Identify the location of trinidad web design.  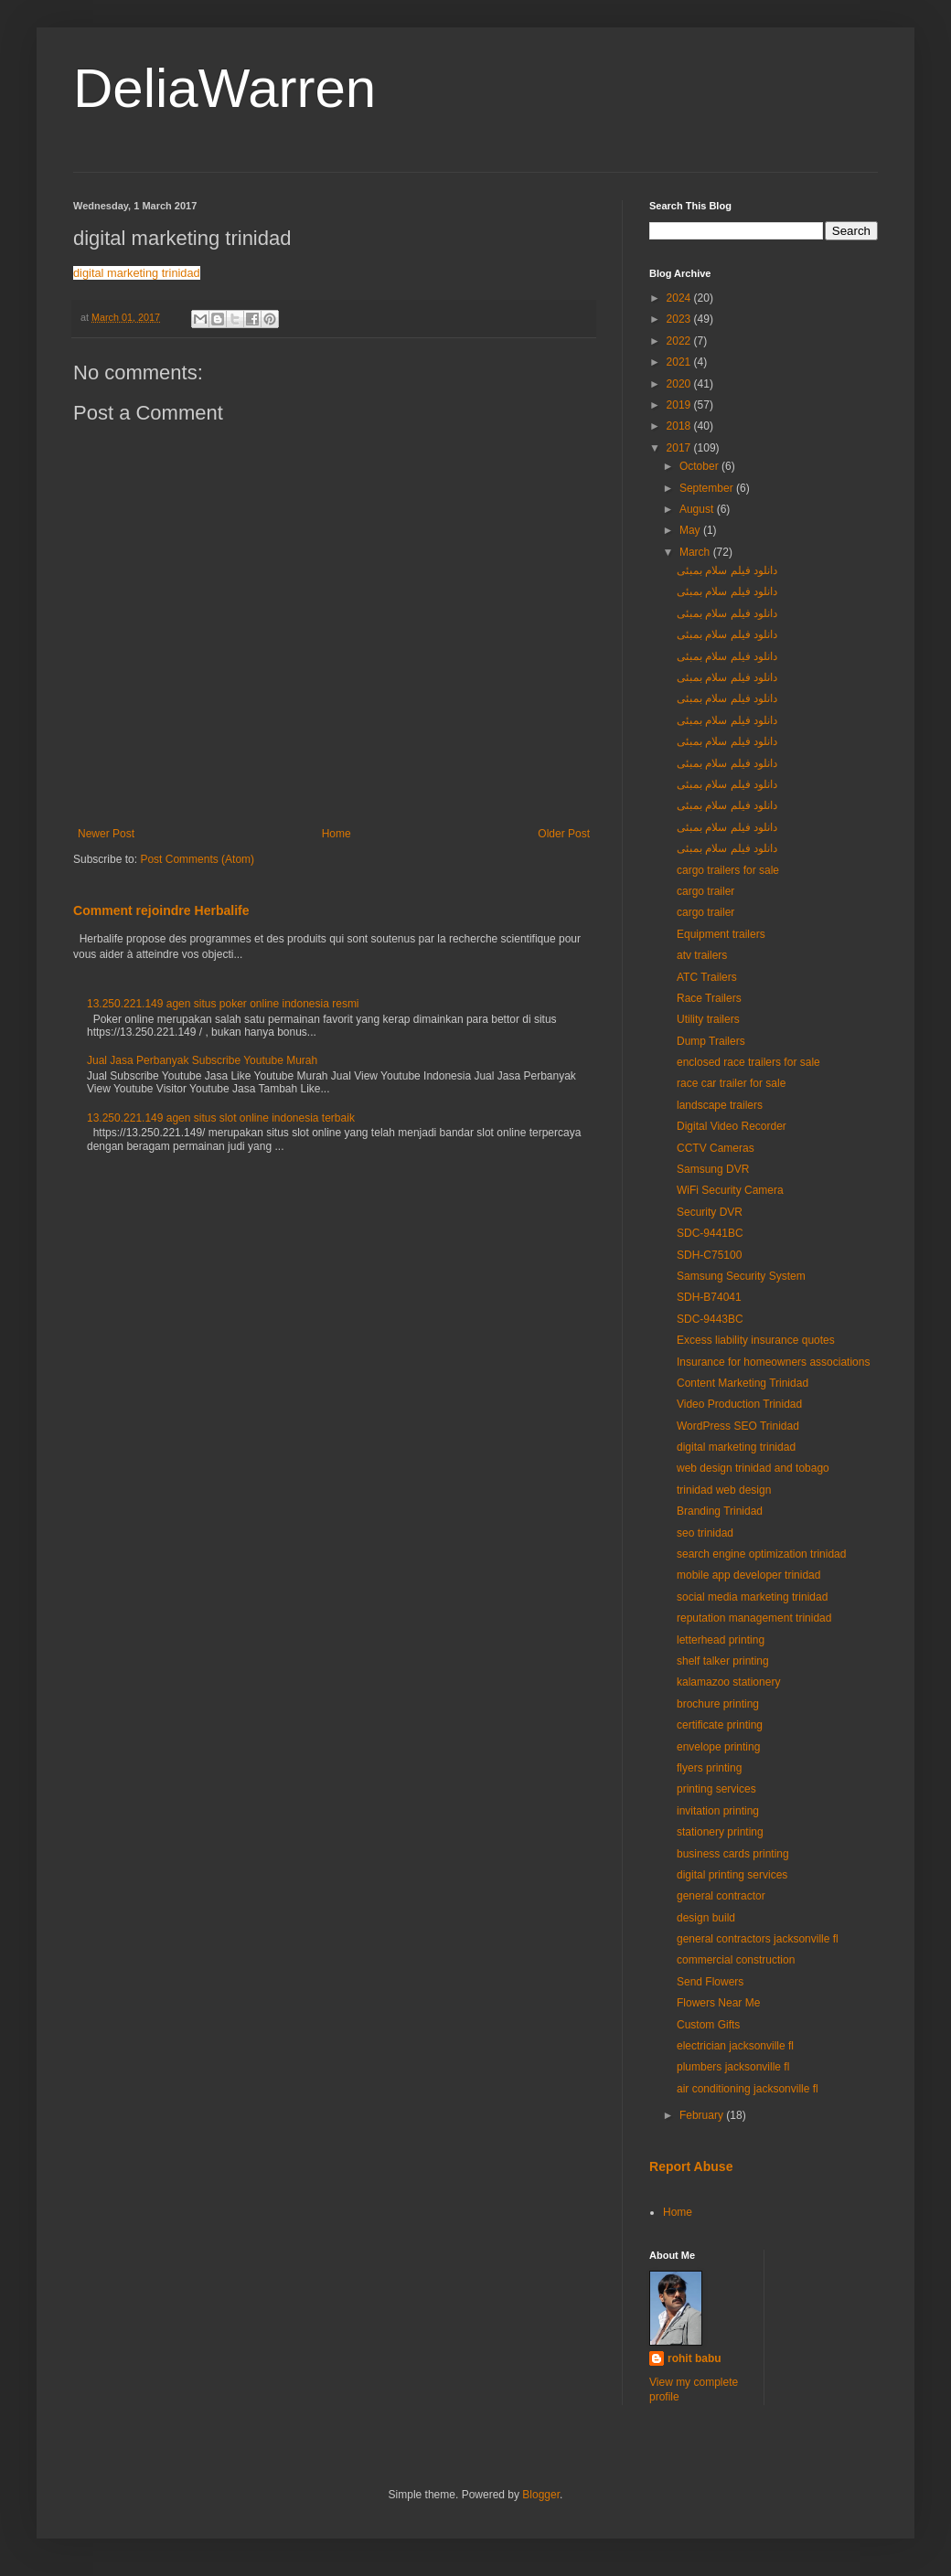
(724, 1490).